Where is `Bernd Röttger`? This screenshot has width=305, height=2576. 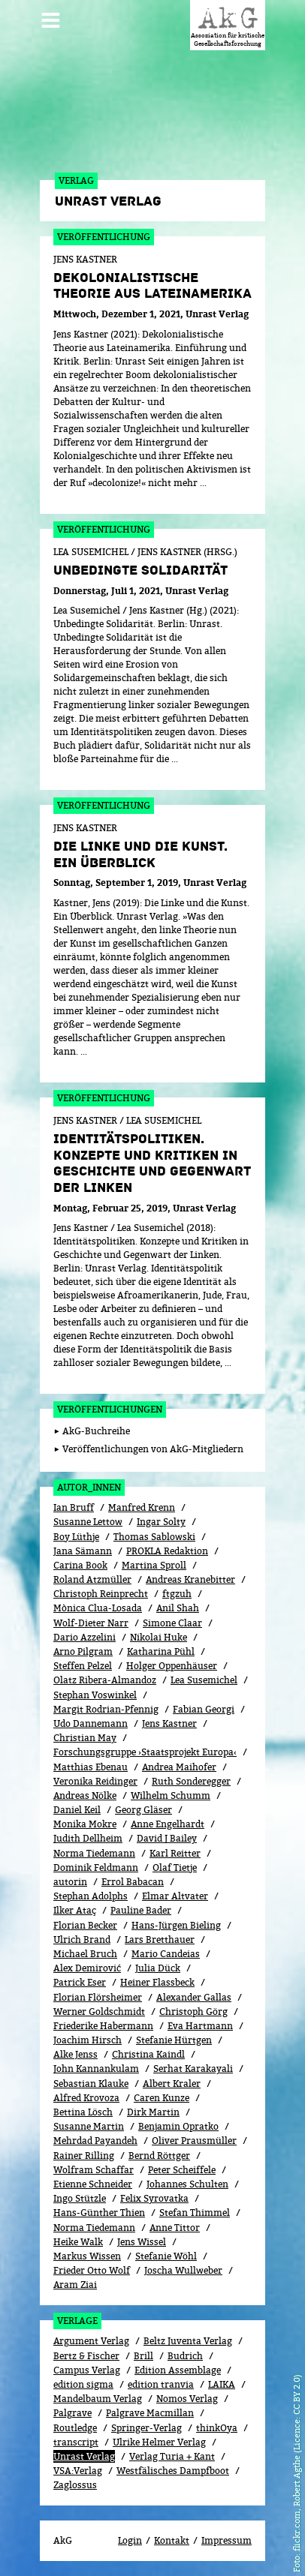 Bernd Röttger is located at coordinates (159, 2155).